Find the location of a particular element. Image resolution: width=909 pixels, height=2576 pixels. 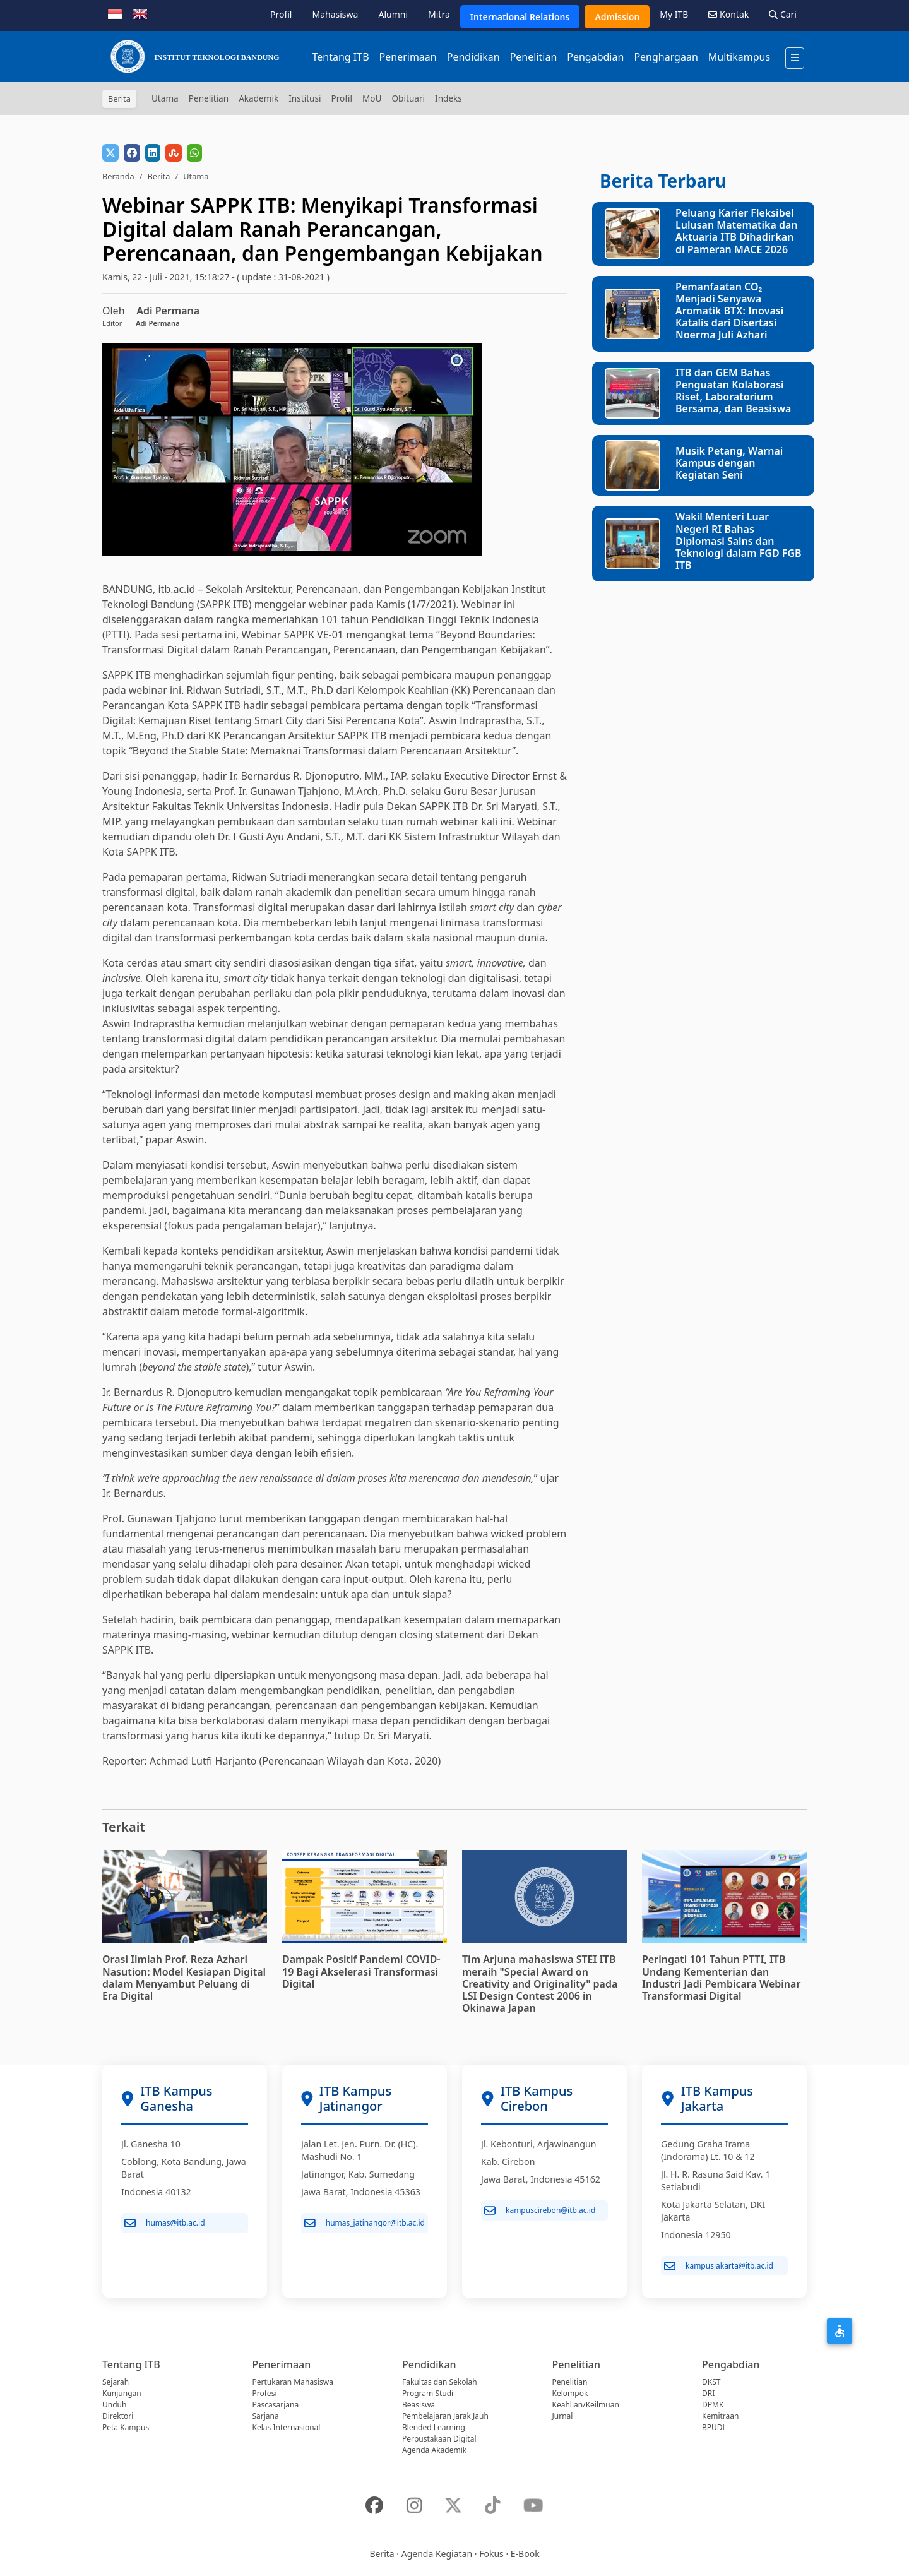

DPMK is located at coordinates (712, 2404).